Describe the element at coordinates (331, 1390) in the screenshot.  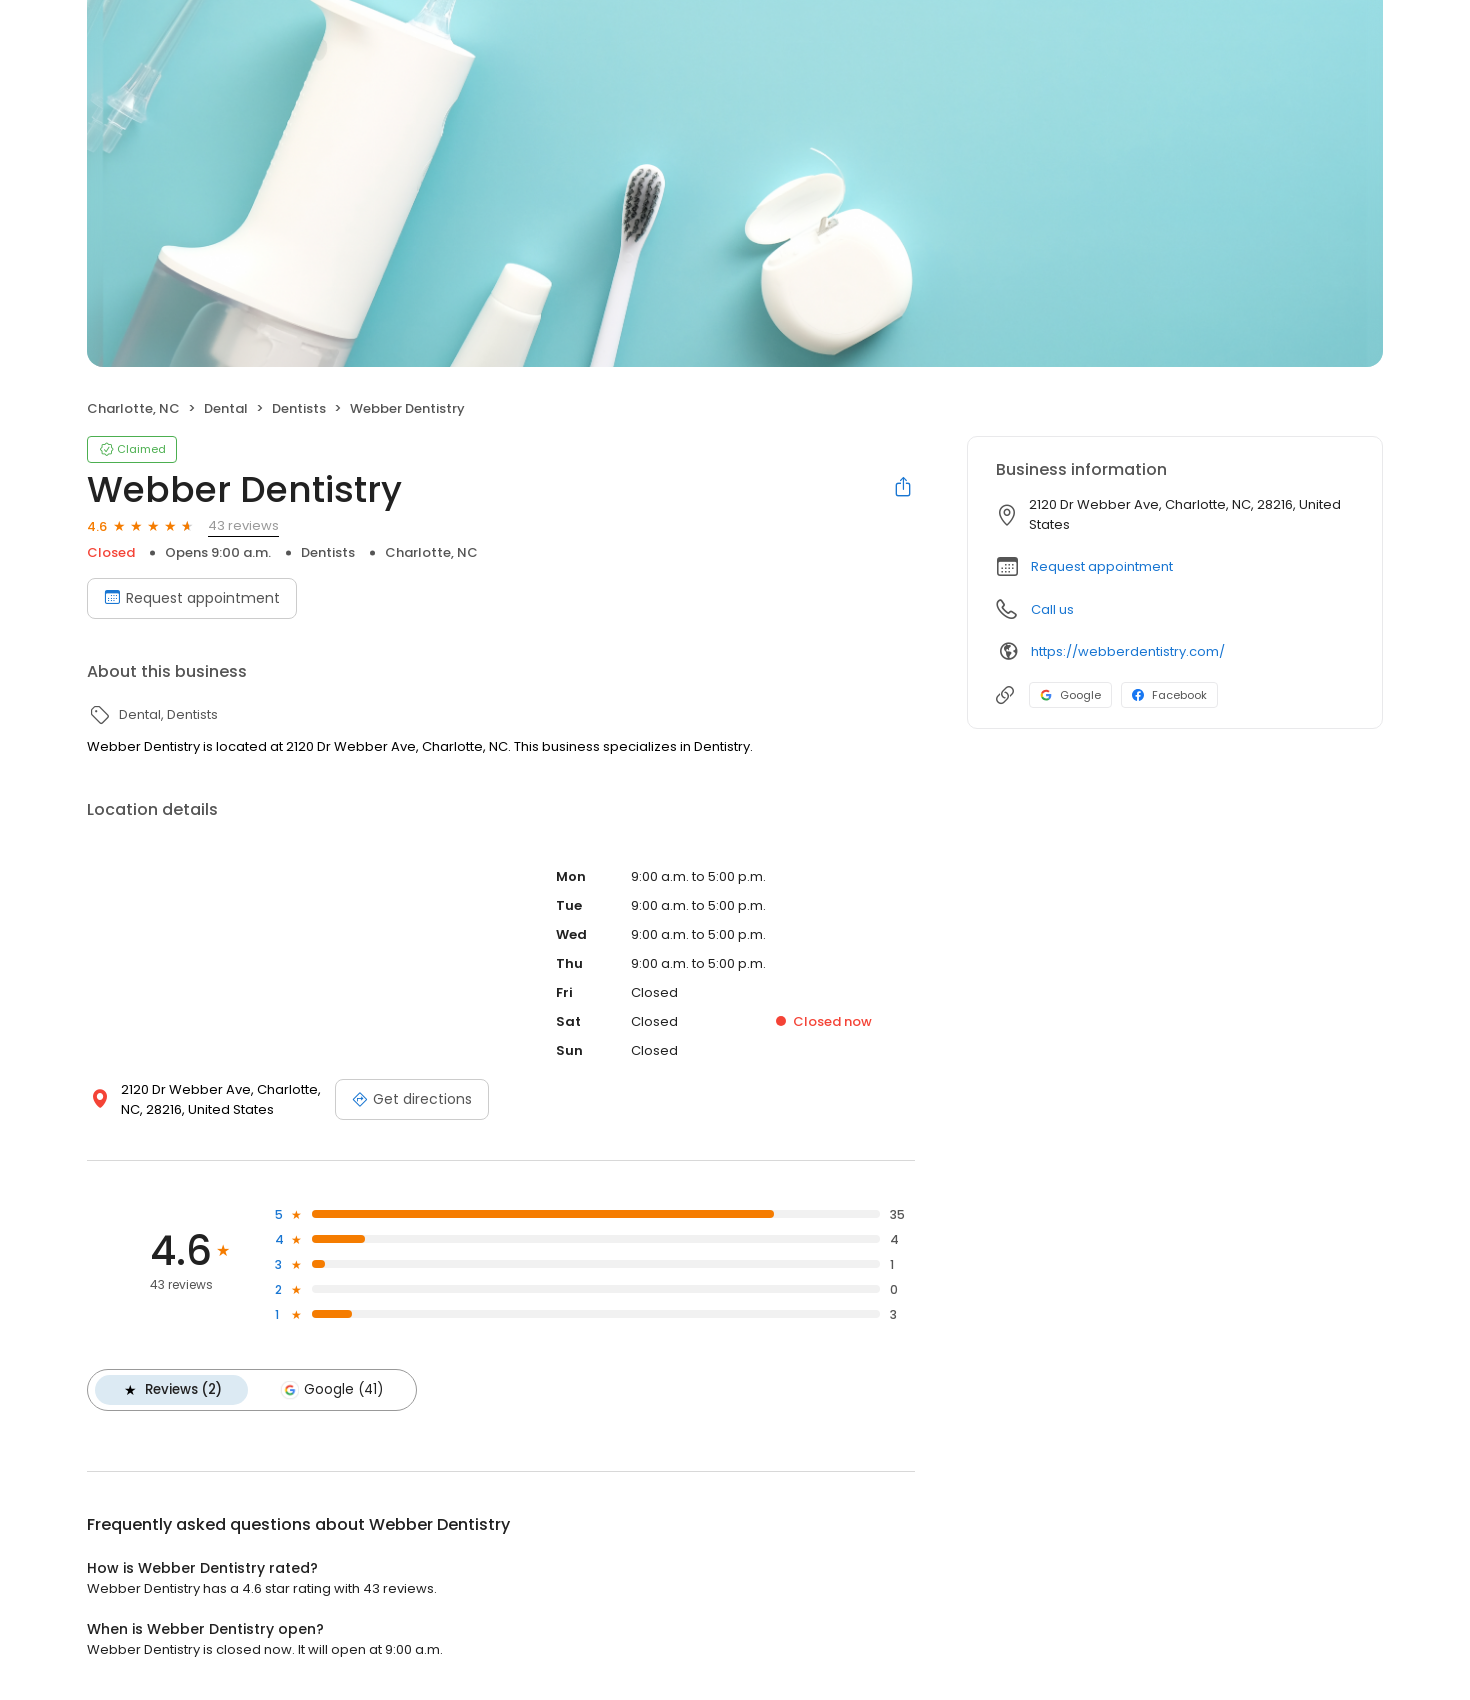
I see `Google (41)` at that location.